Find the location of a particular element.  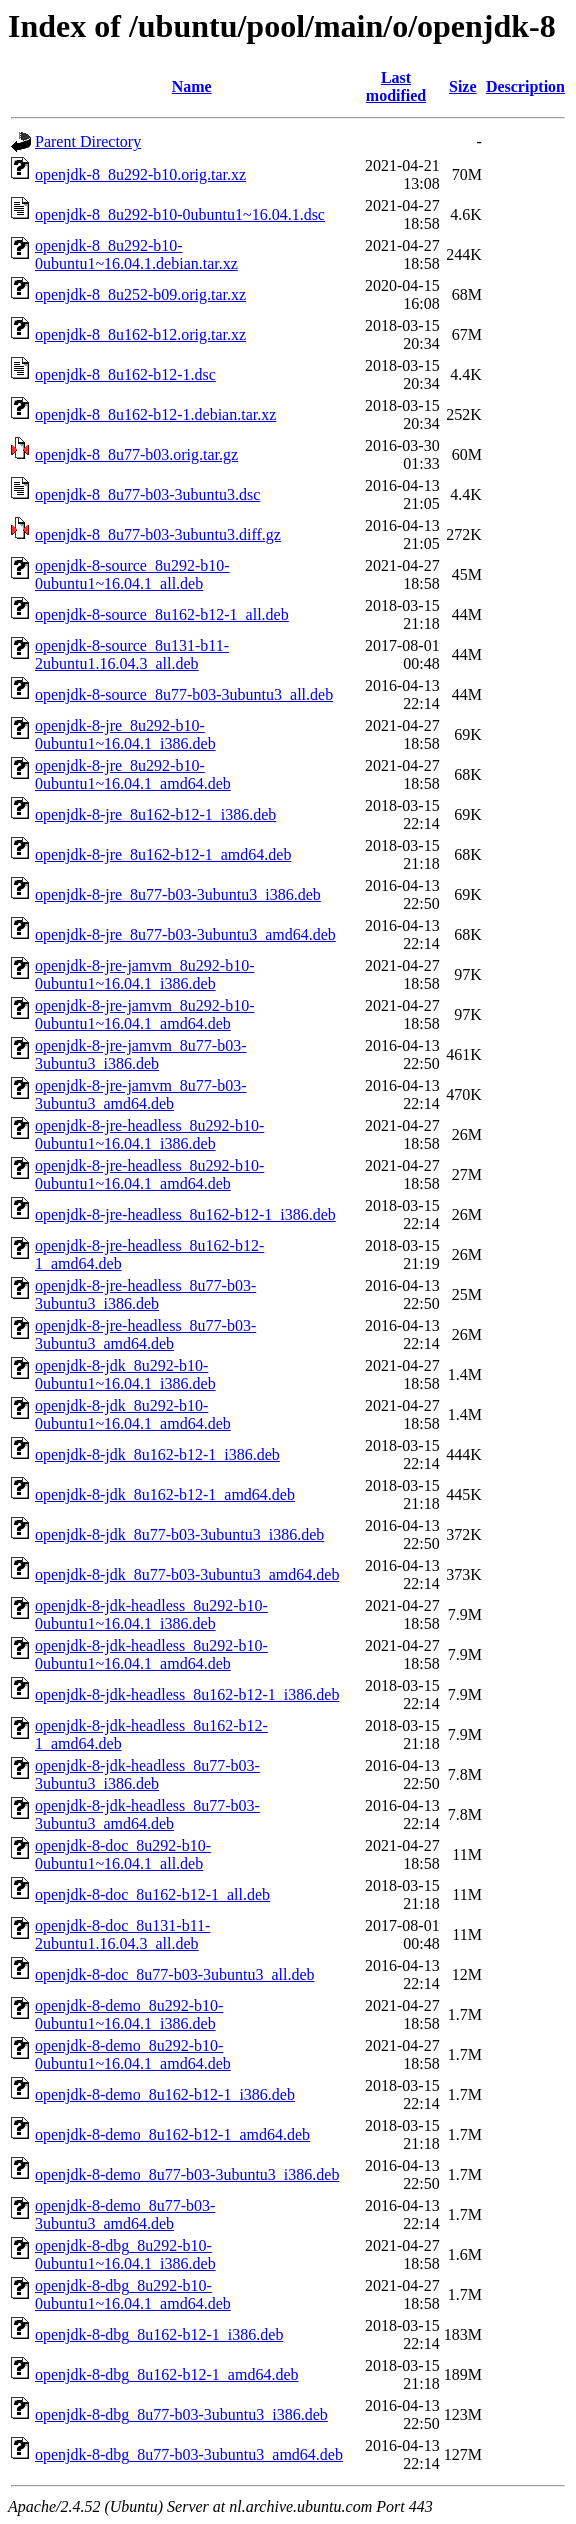

openjdk-8-dbg_8u162-b12-1_i386.deb is located at coordinates (159, 2334).